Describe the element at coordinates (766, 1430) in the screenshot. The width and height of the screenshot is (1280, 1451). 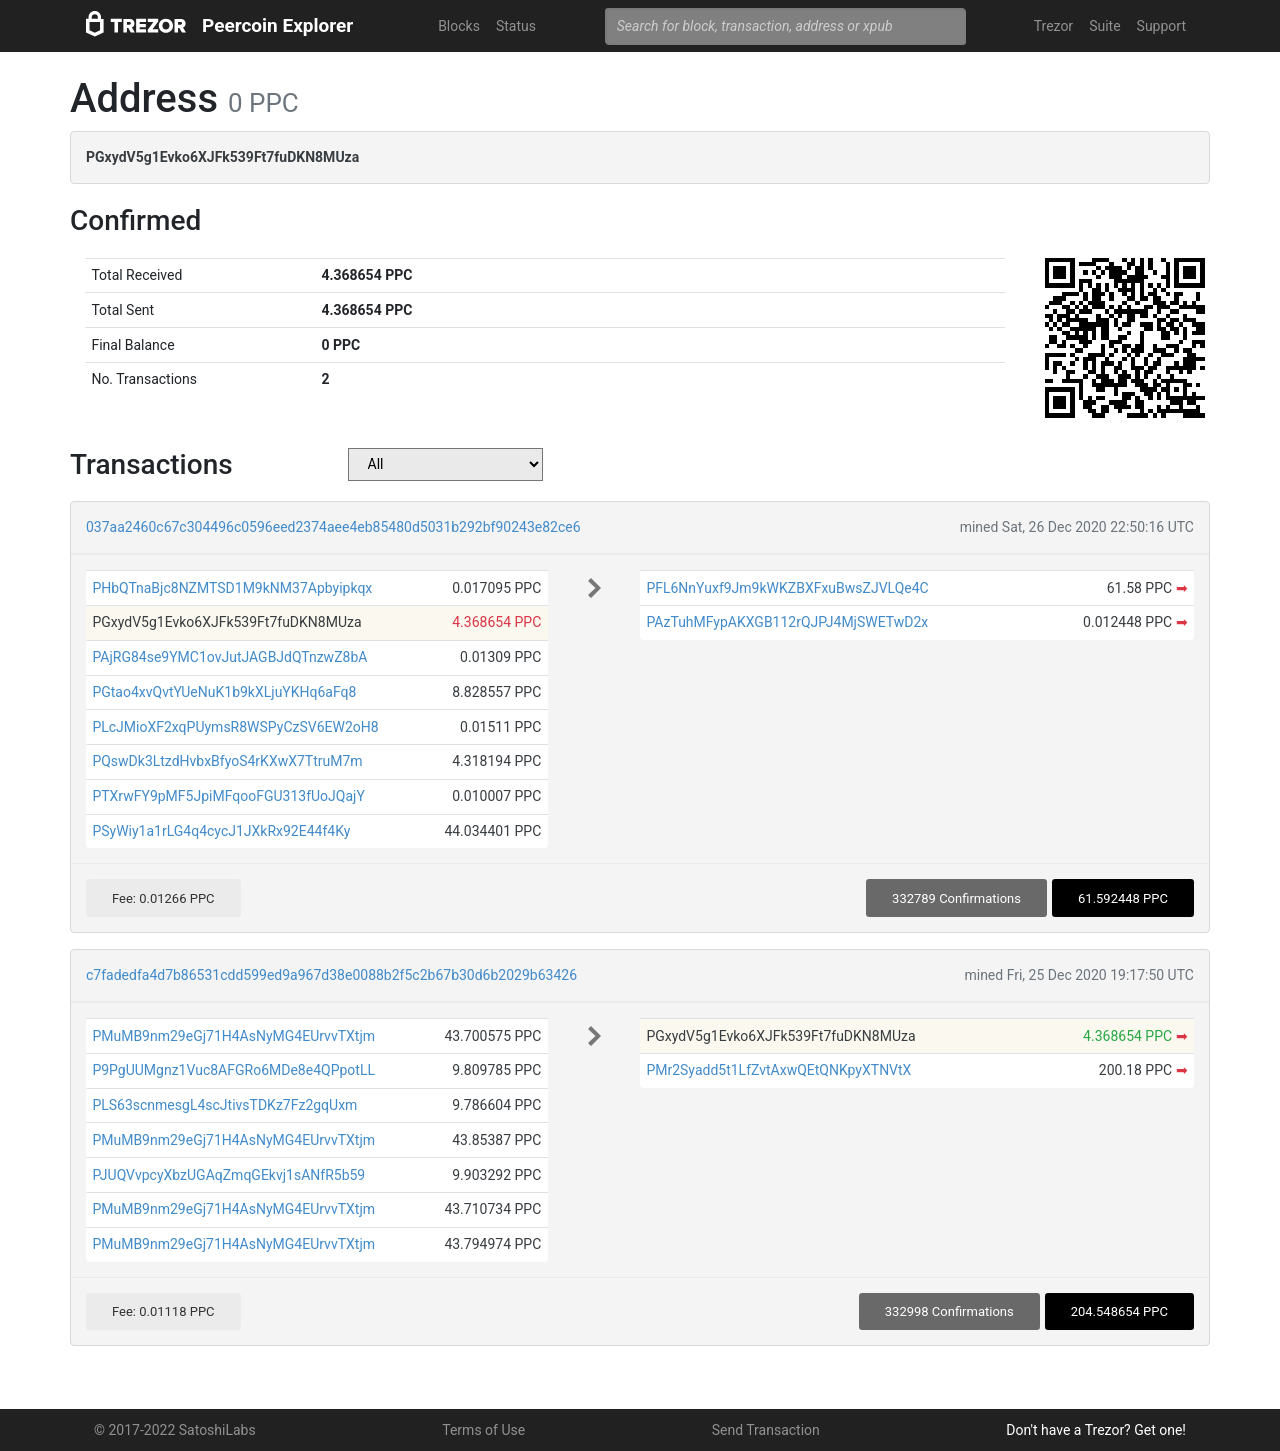
I see `Send Transaction` at that location.